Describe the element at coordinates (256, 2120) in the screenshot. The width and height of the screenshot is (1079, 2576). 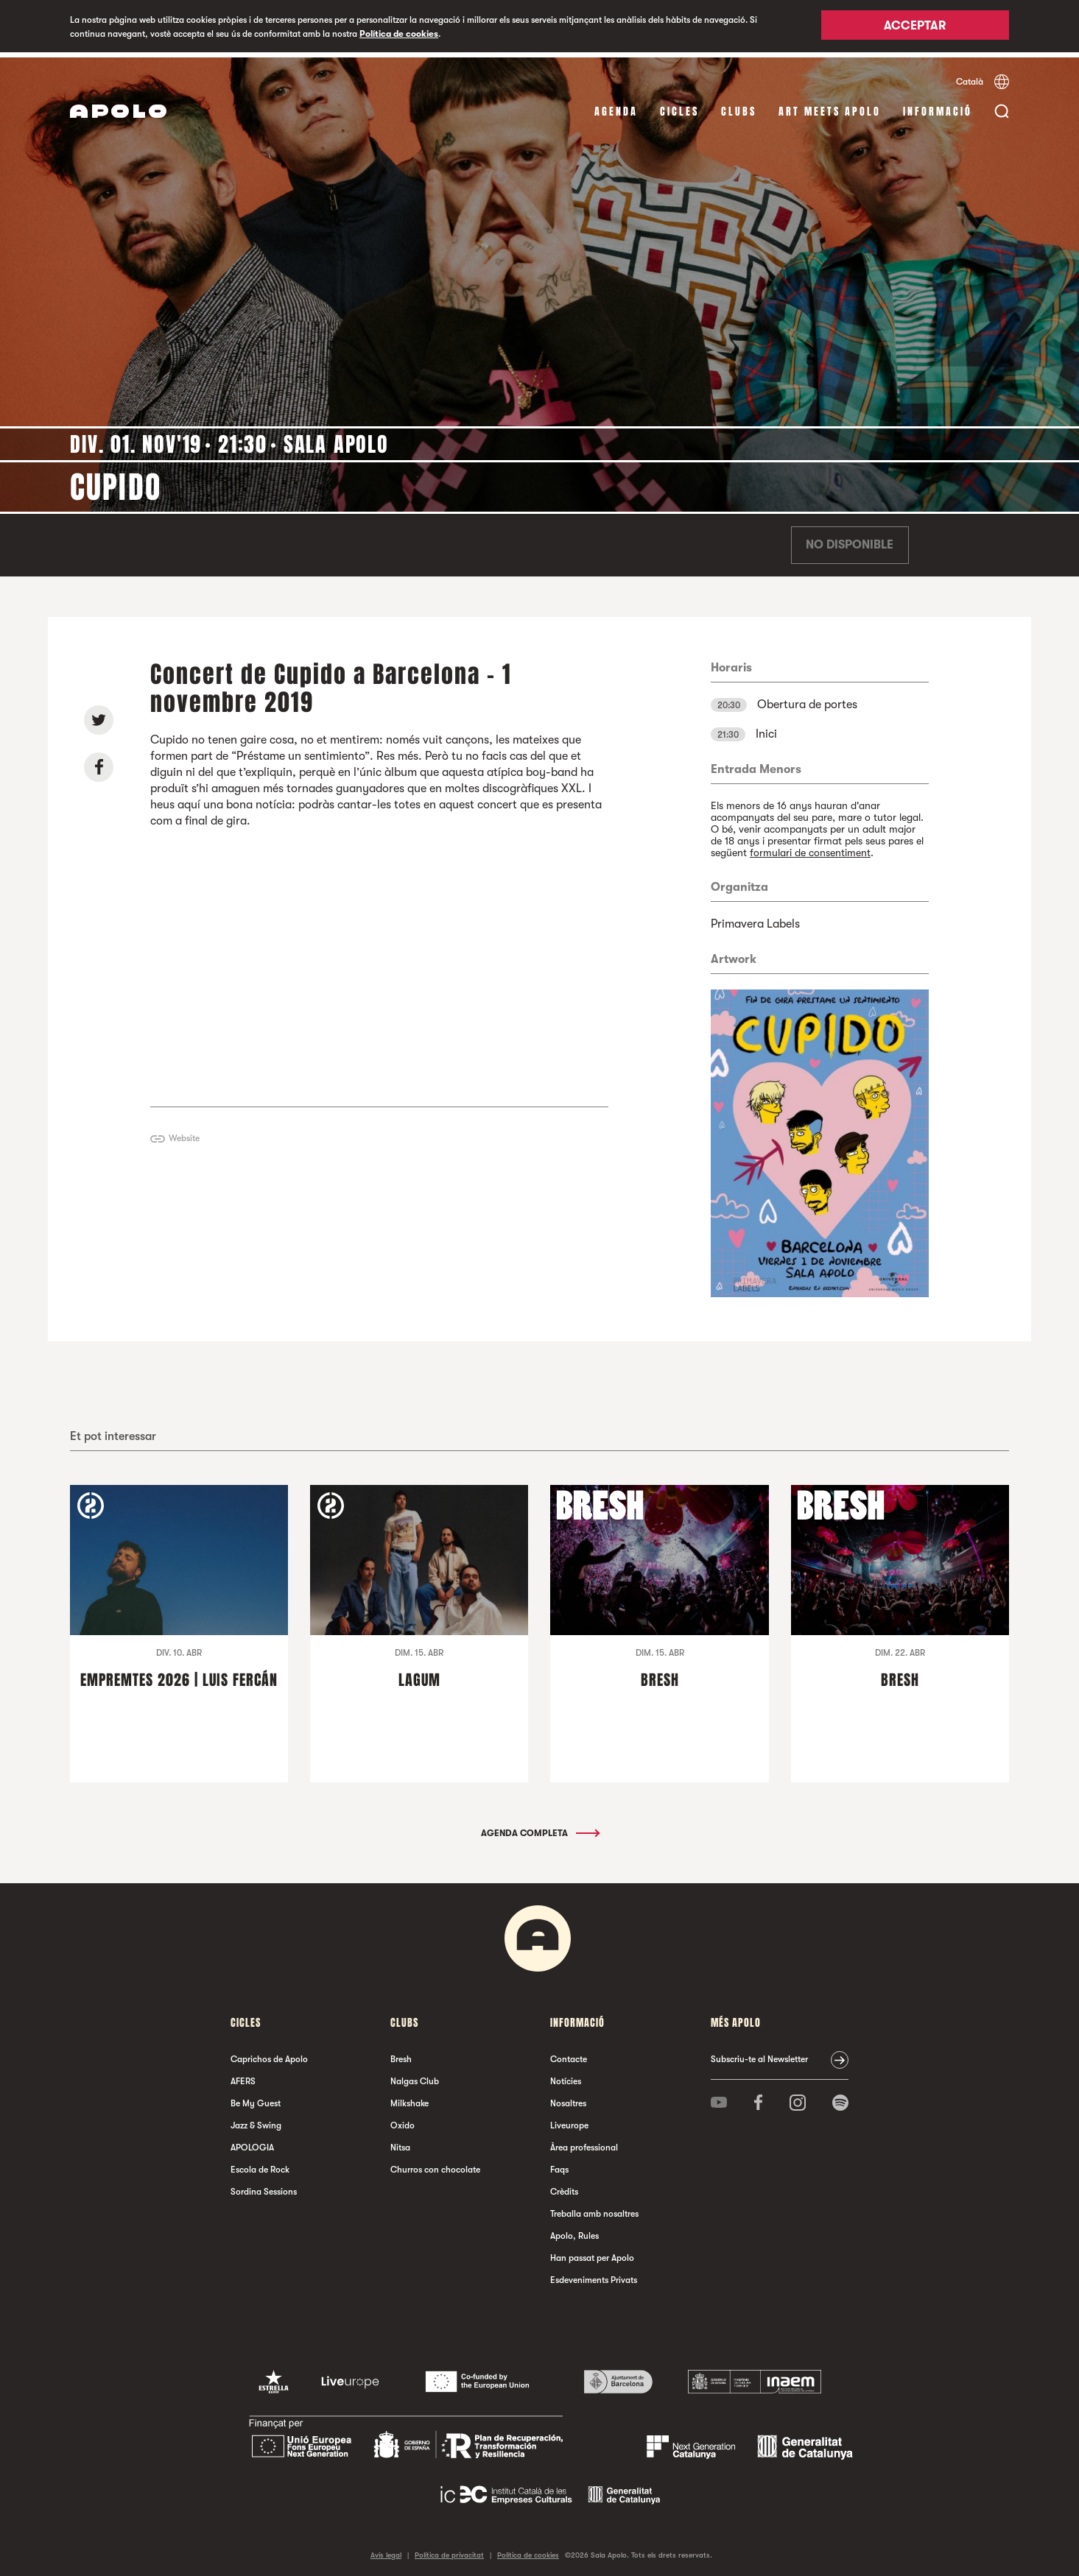
I see `Jazz & Swing` at that location.